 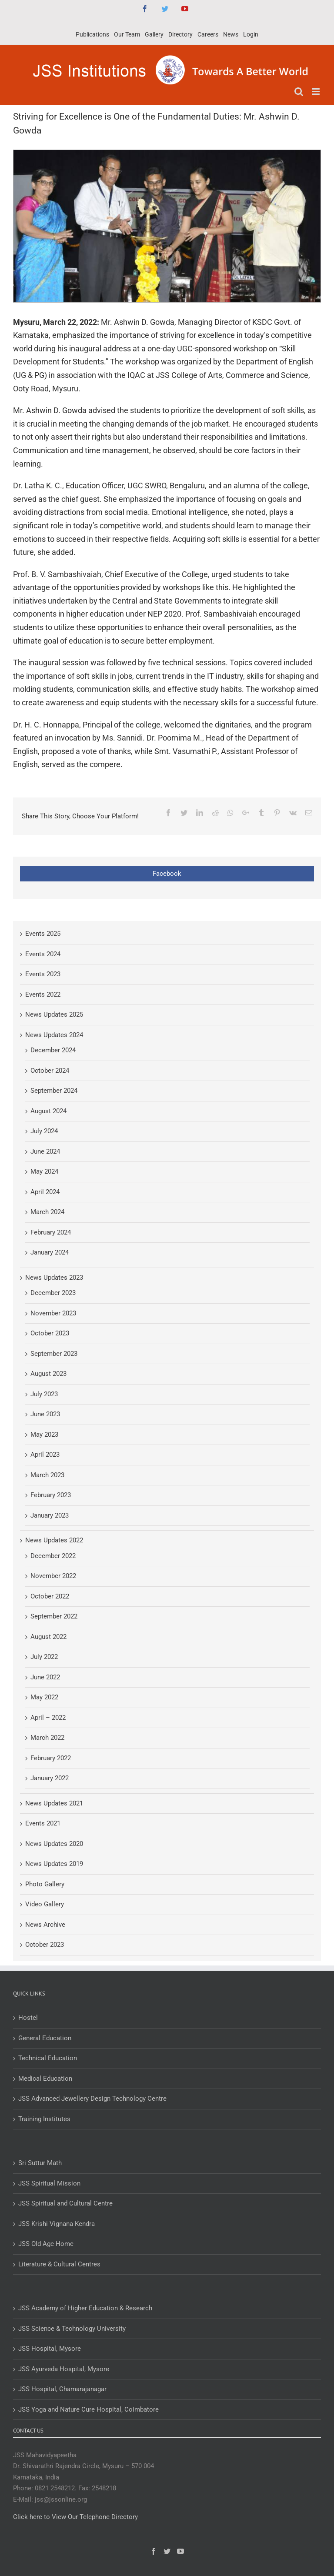 What do you see at coordinates (153, 2551) in the screenshot?
I see `[Facebook]` at bounding box center [153, 2551].